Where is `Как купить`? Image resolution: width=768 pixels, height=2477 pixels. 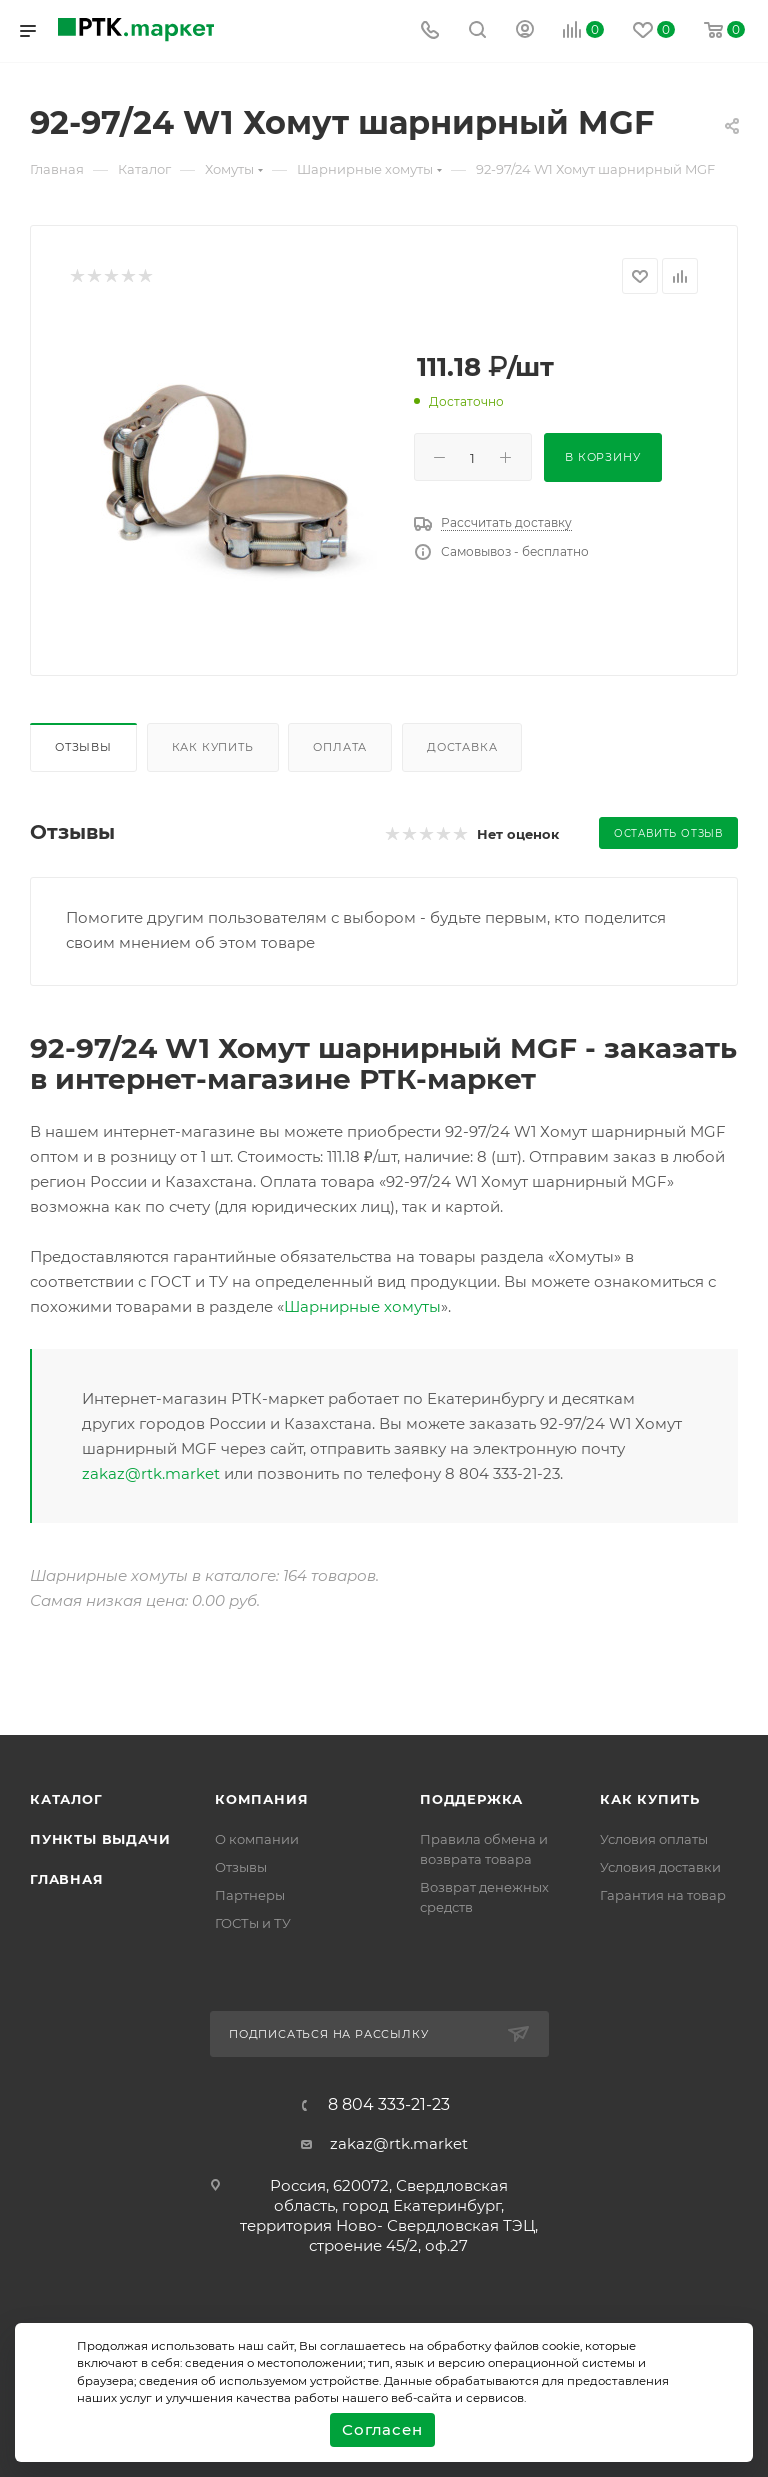
Как купить is located at coordinates (213, 747).